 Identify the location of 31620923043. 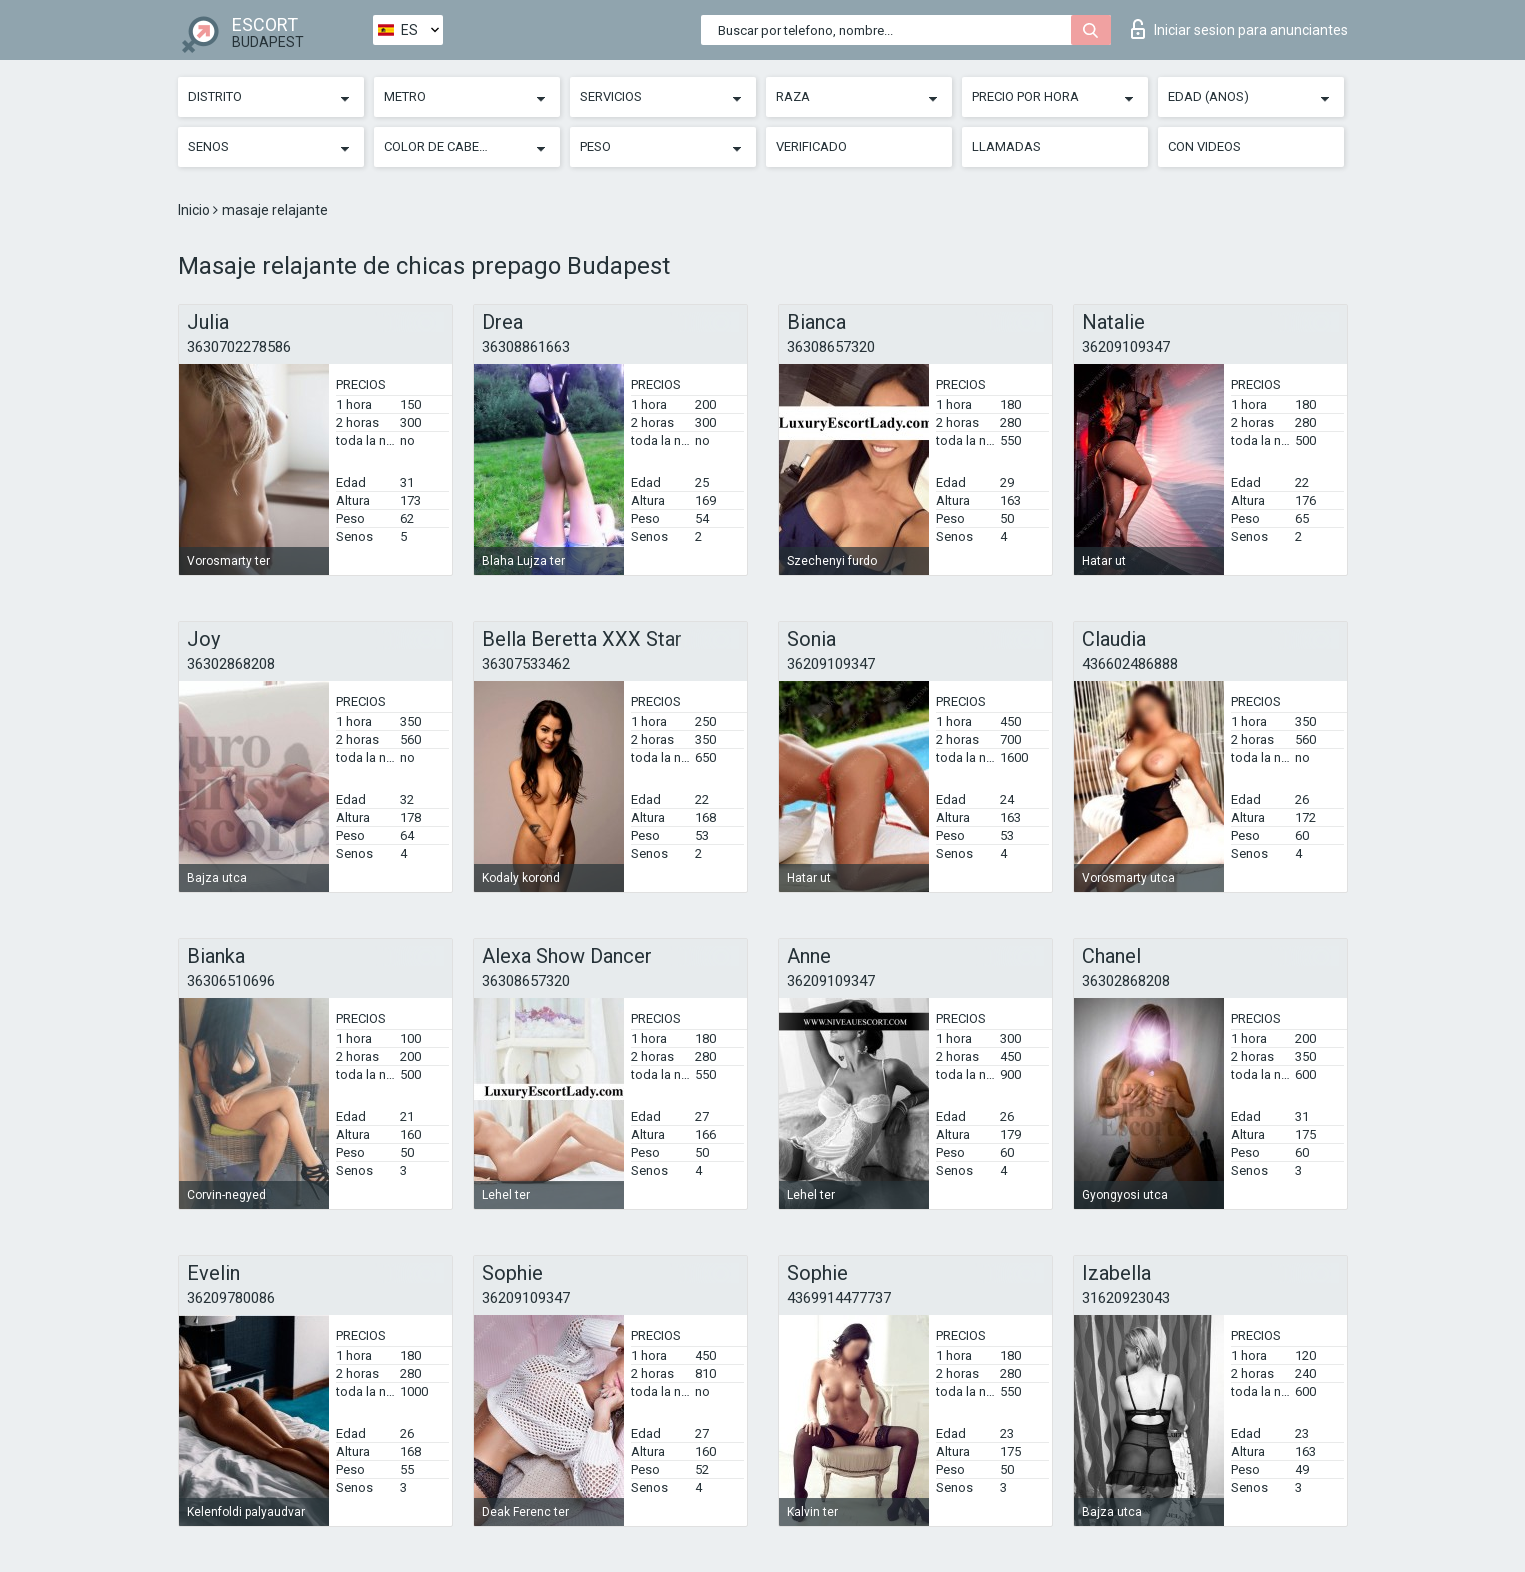
(1126, 1298).